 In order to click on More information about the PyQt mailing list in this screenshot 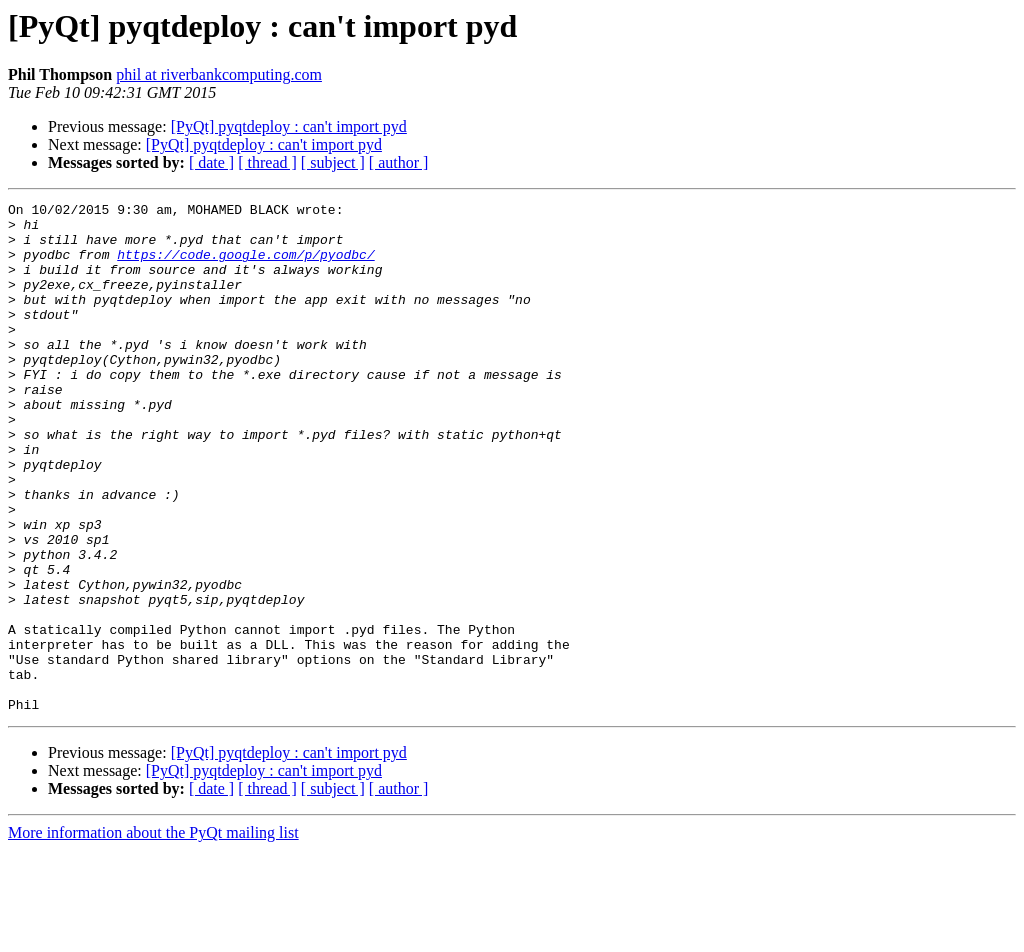, I will do `click(153, 934)`.